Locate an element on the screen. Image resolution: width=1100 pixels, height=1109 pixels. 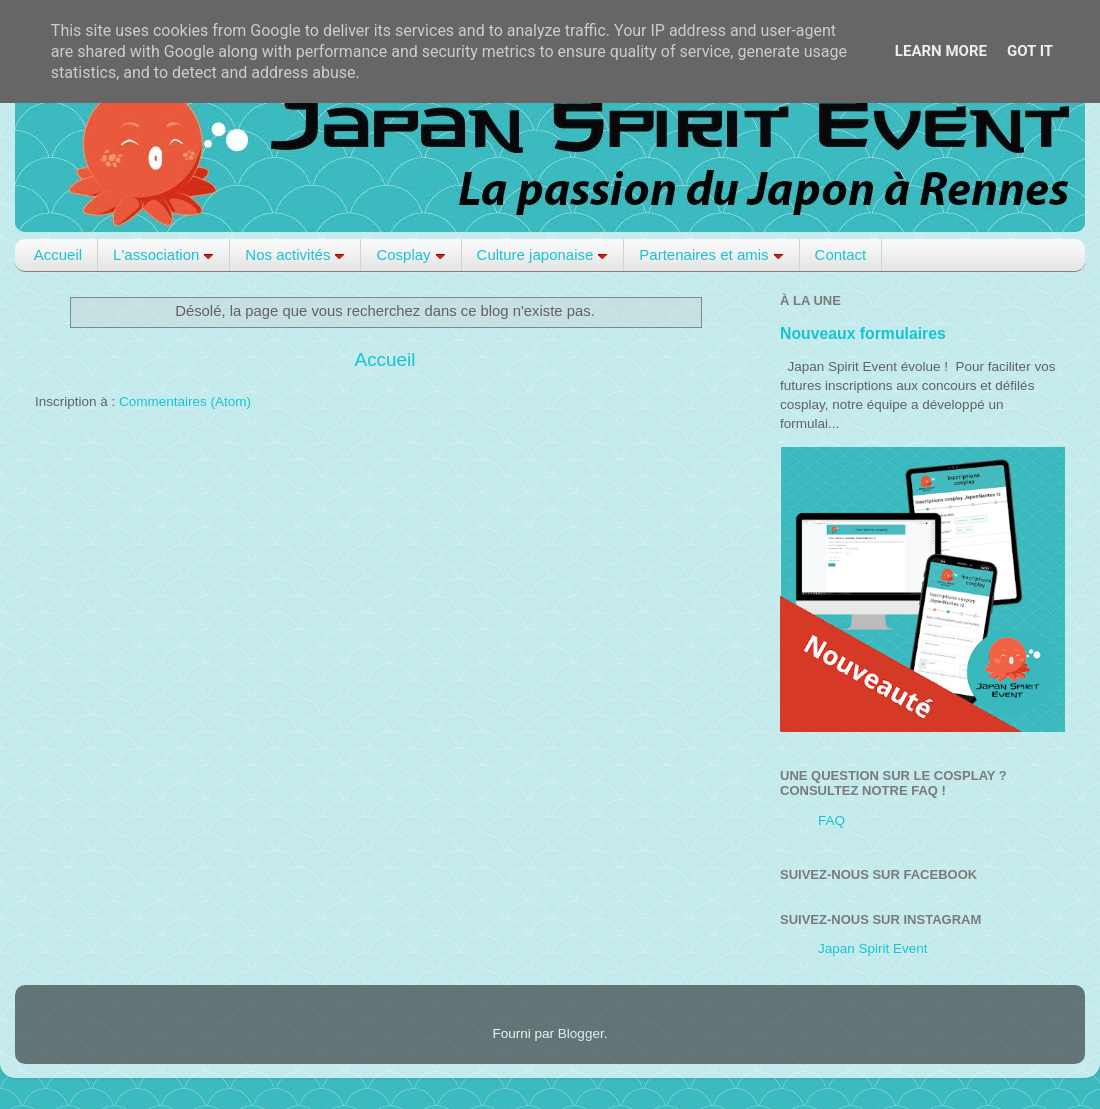
L'association is located at coordinates (163, 254).